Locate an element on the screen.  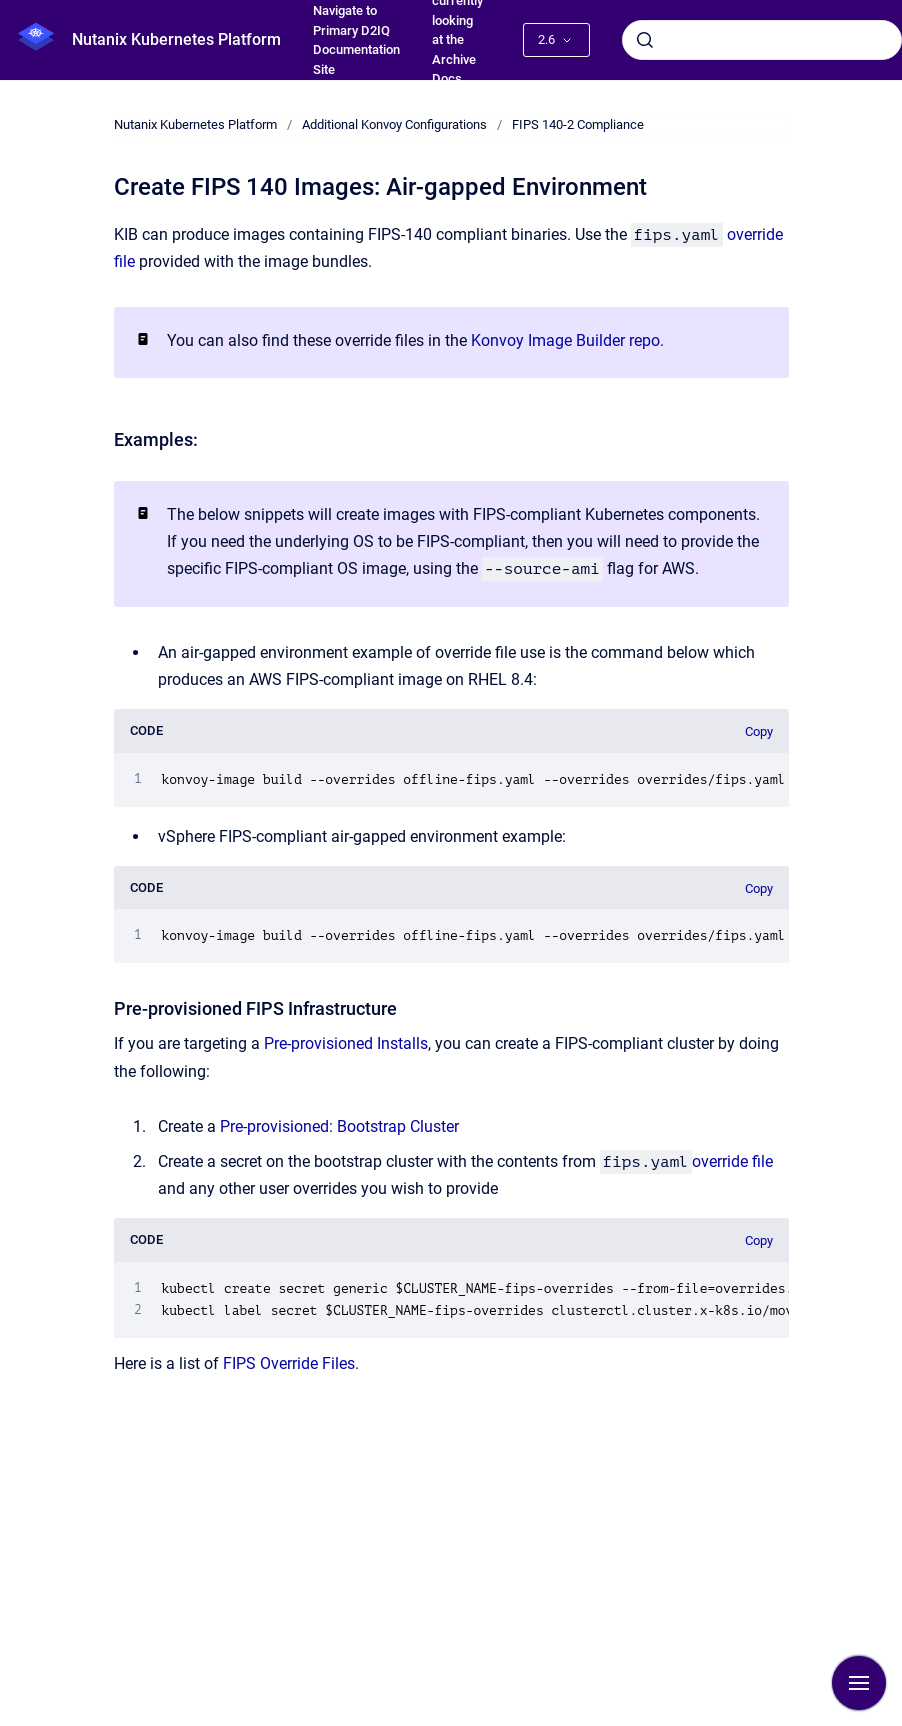
FIPS Override Files is located at coordinates (289, 1363).